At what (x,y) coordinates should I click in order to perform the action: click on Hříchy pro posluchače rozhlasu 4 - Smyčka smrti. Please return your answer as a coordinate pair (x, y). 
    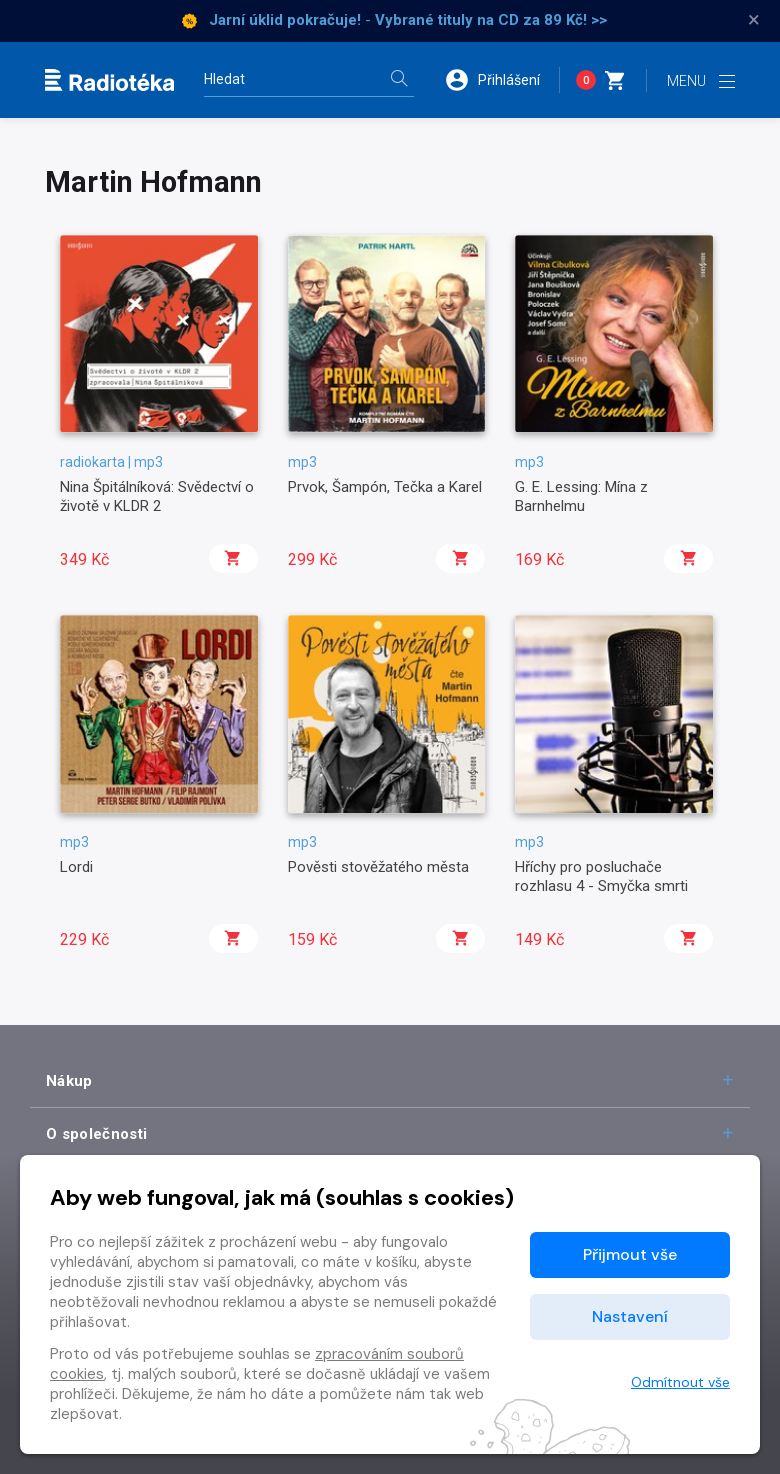
    Looking at the image, I should click on (601, 876).